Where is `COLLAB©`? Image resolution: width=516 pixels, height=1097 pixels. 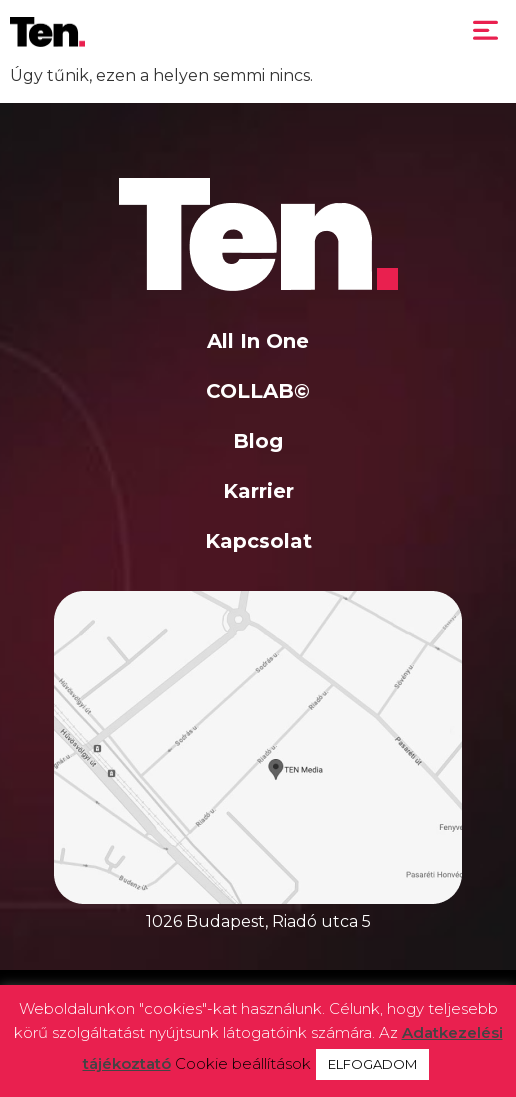
COLLAB© is located at coordinates (258, 391).